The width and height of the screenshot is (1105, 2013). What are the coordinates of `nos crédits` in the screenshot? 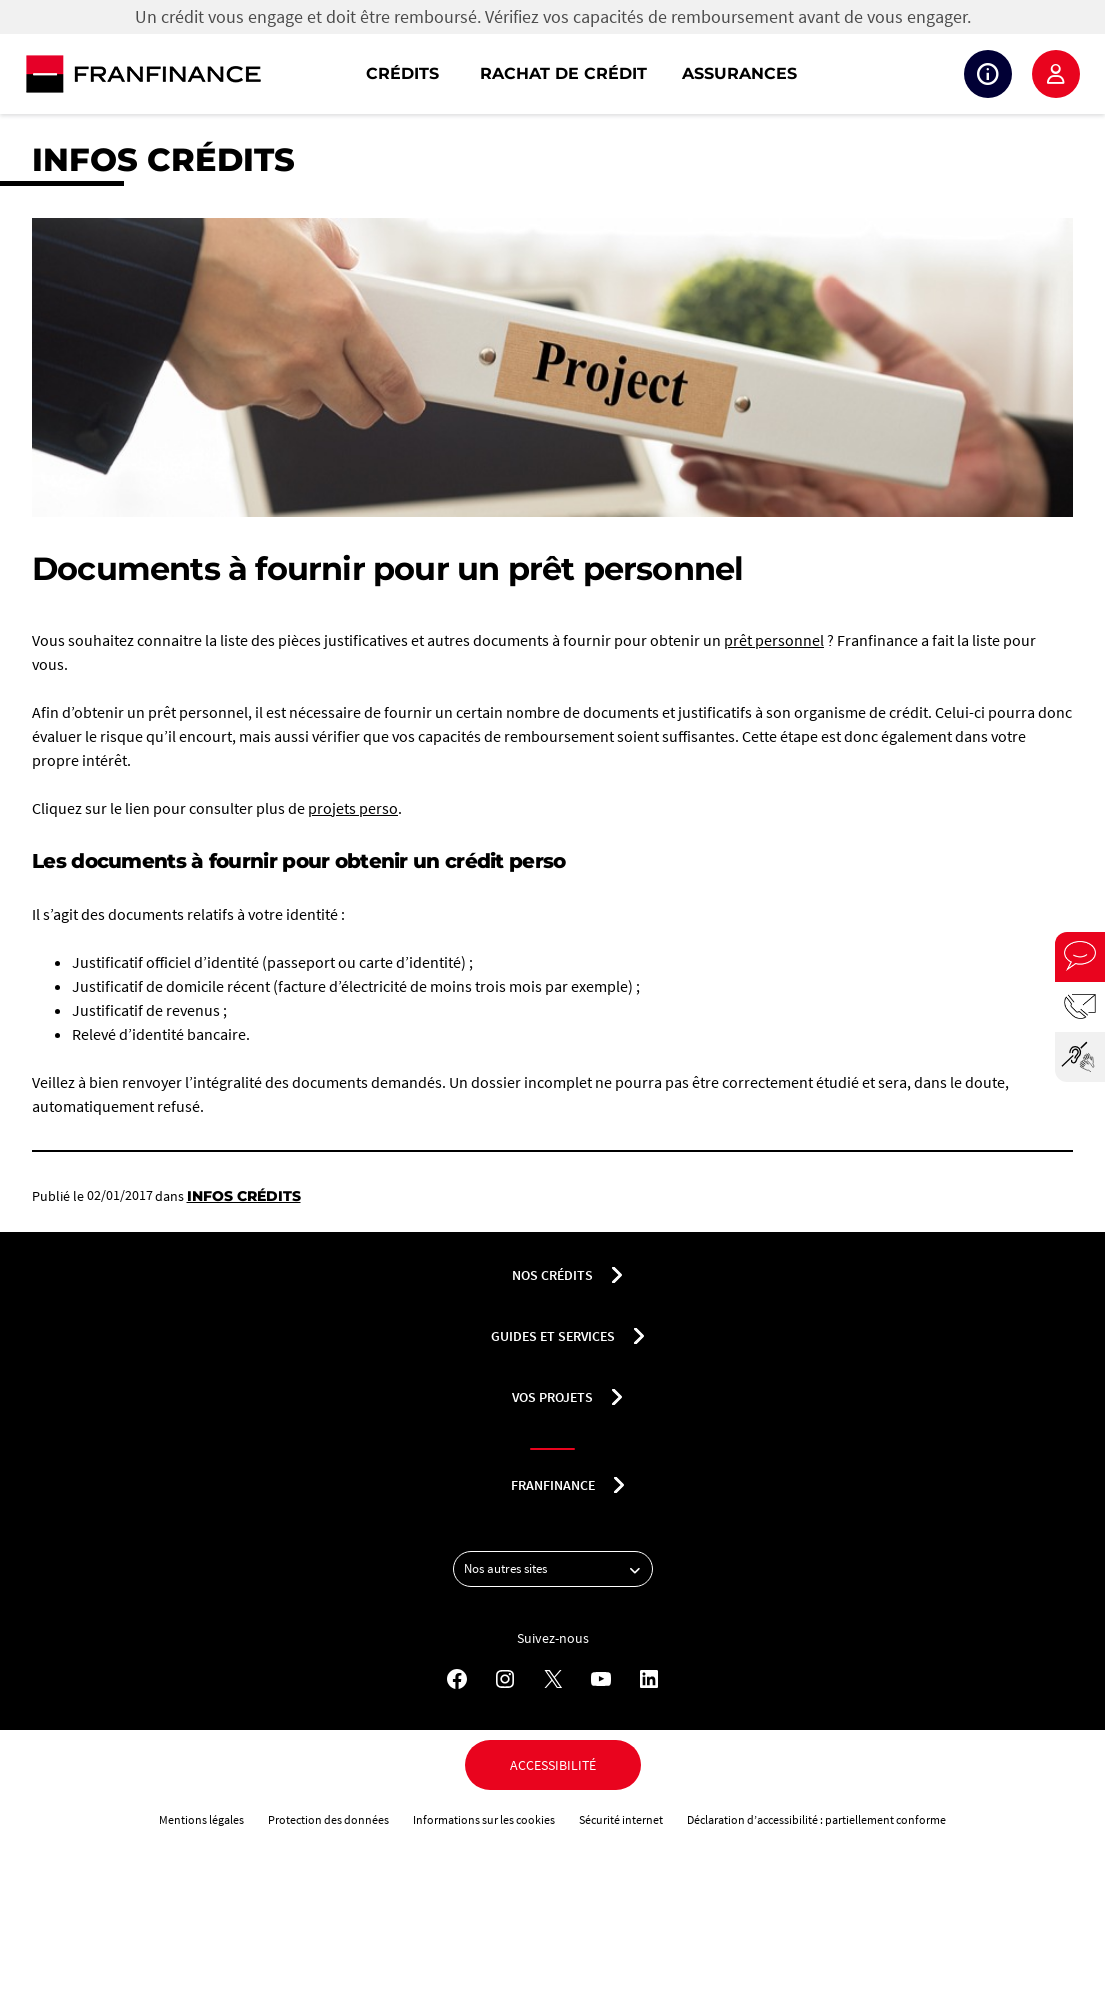 It's located at (552, 1275).